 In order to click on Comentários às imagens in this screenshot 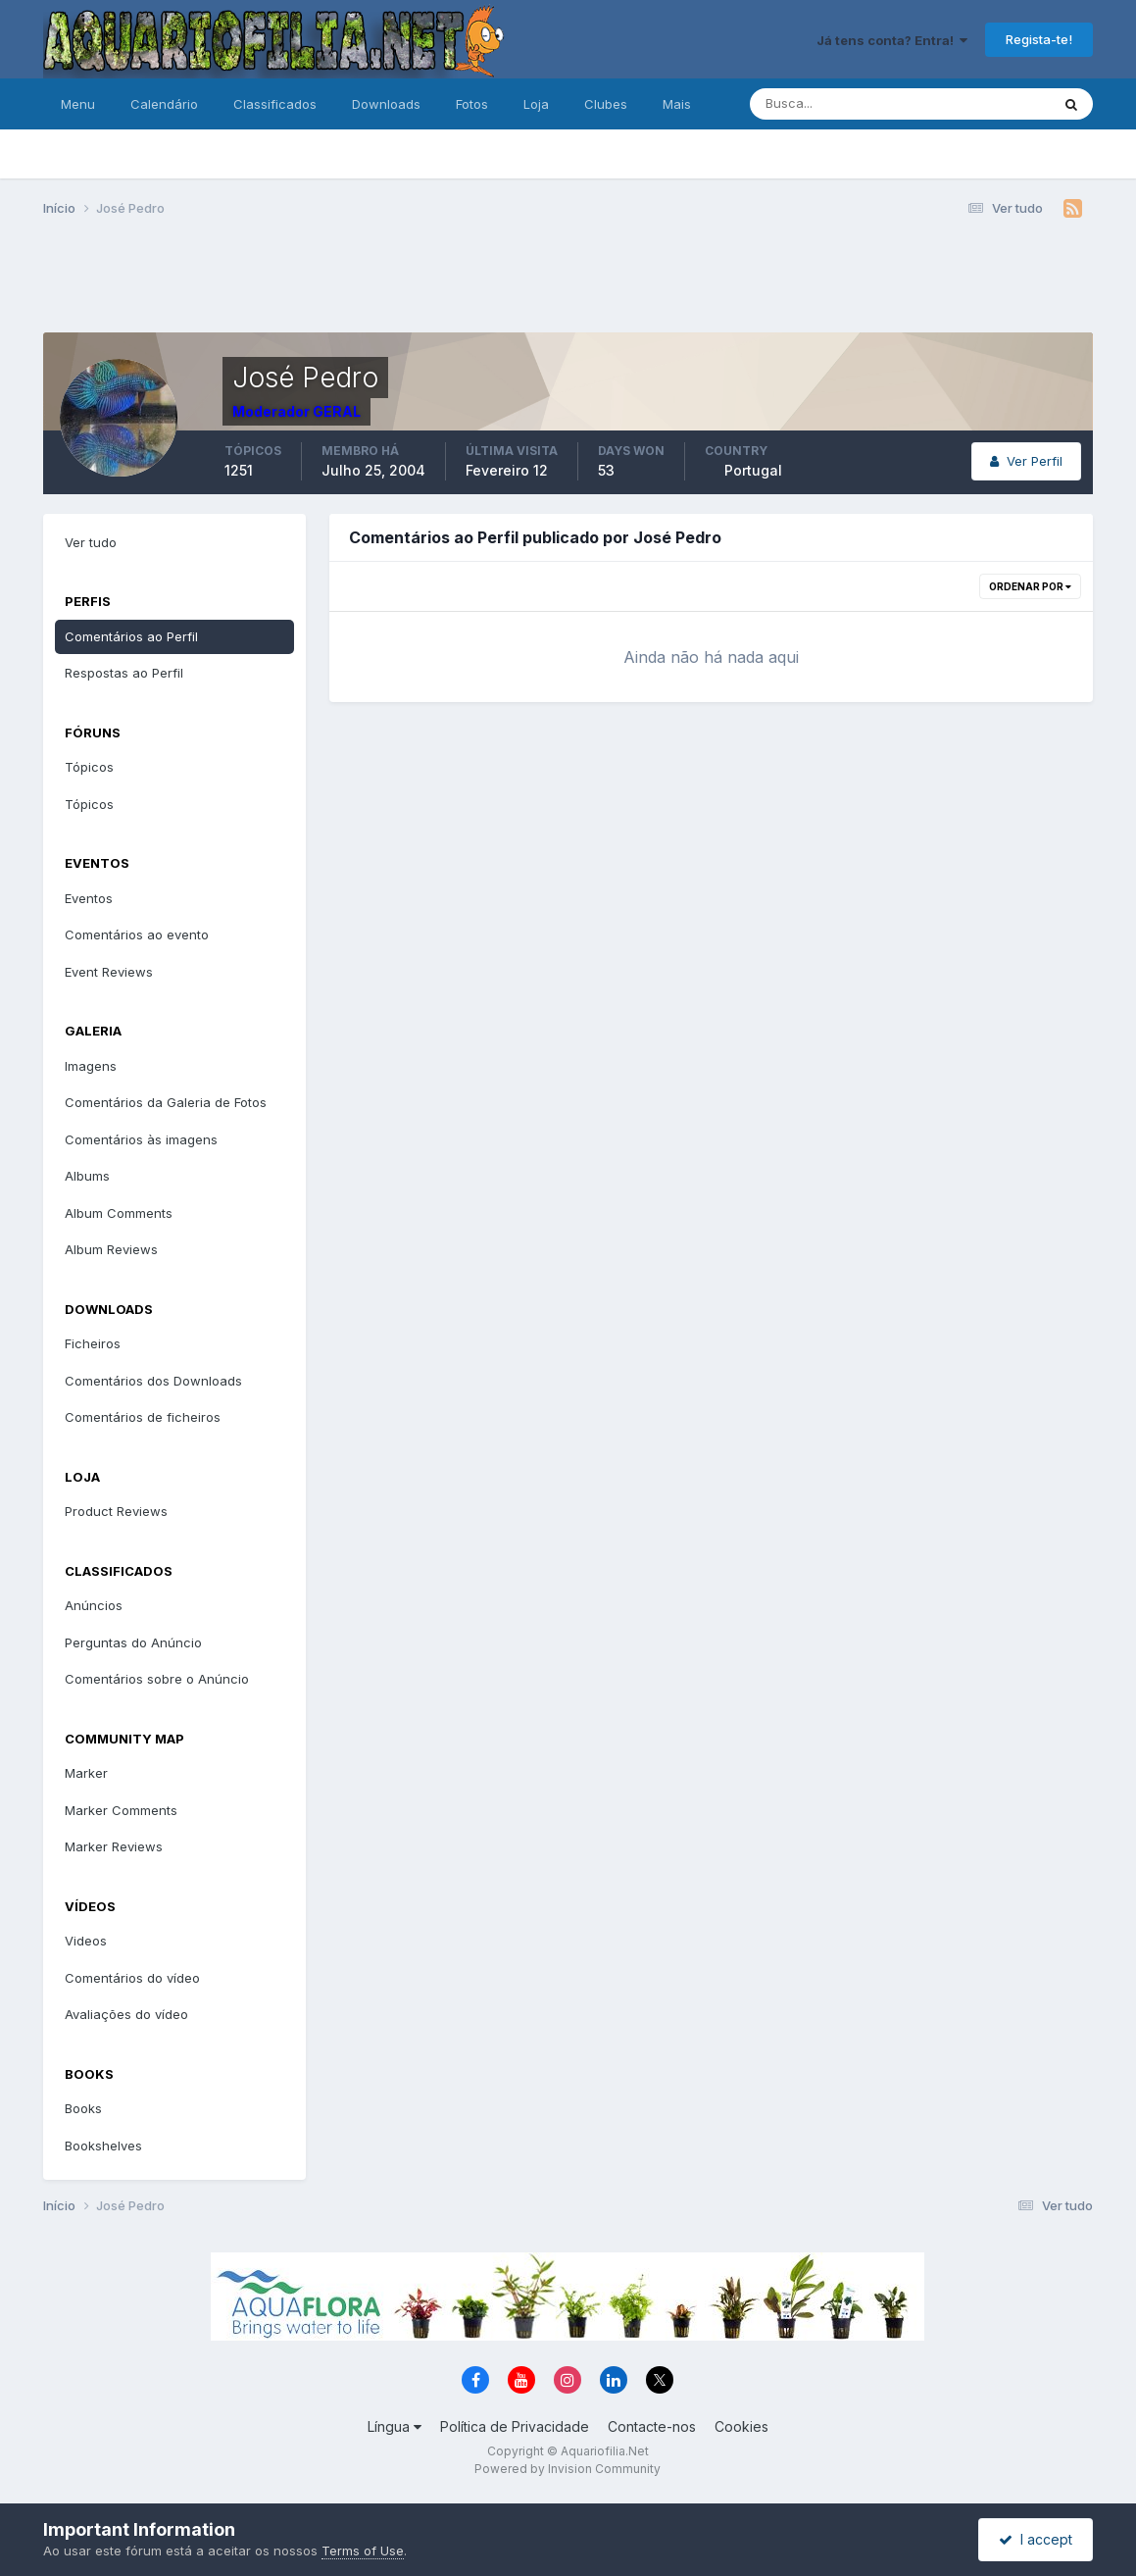, I will do `click(141, 1139)`.